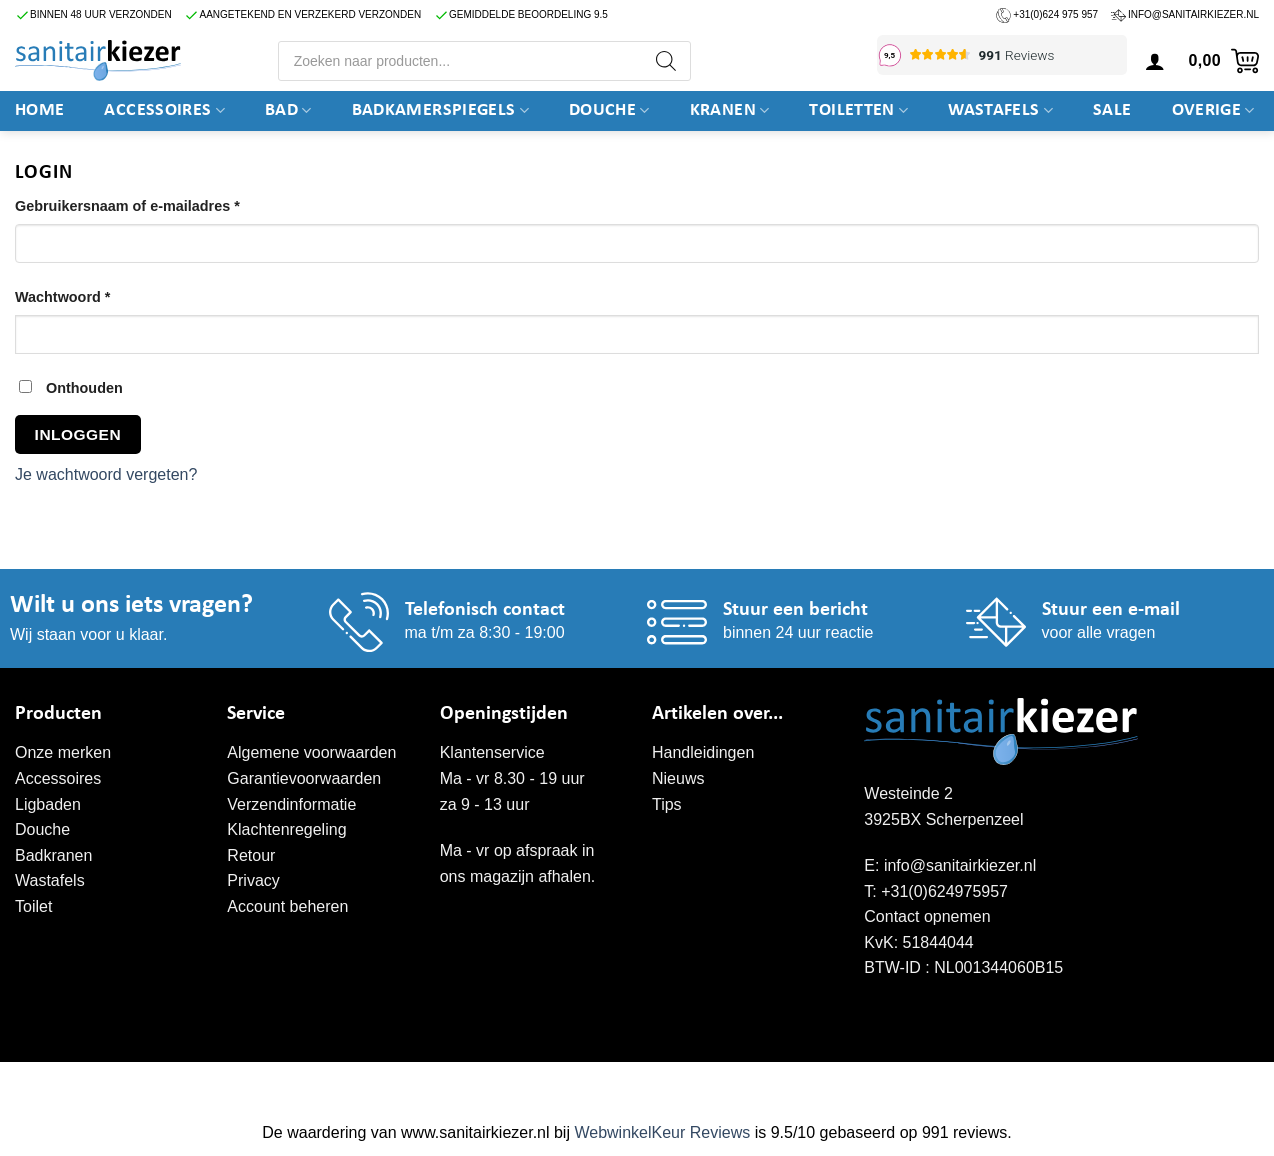 The width and height of the screenshot is (1274, 1156). What do you see at coordinates (440, 111) in the screenshot?
I see `Badkamerspiegels` at bounding box center [440, 111].